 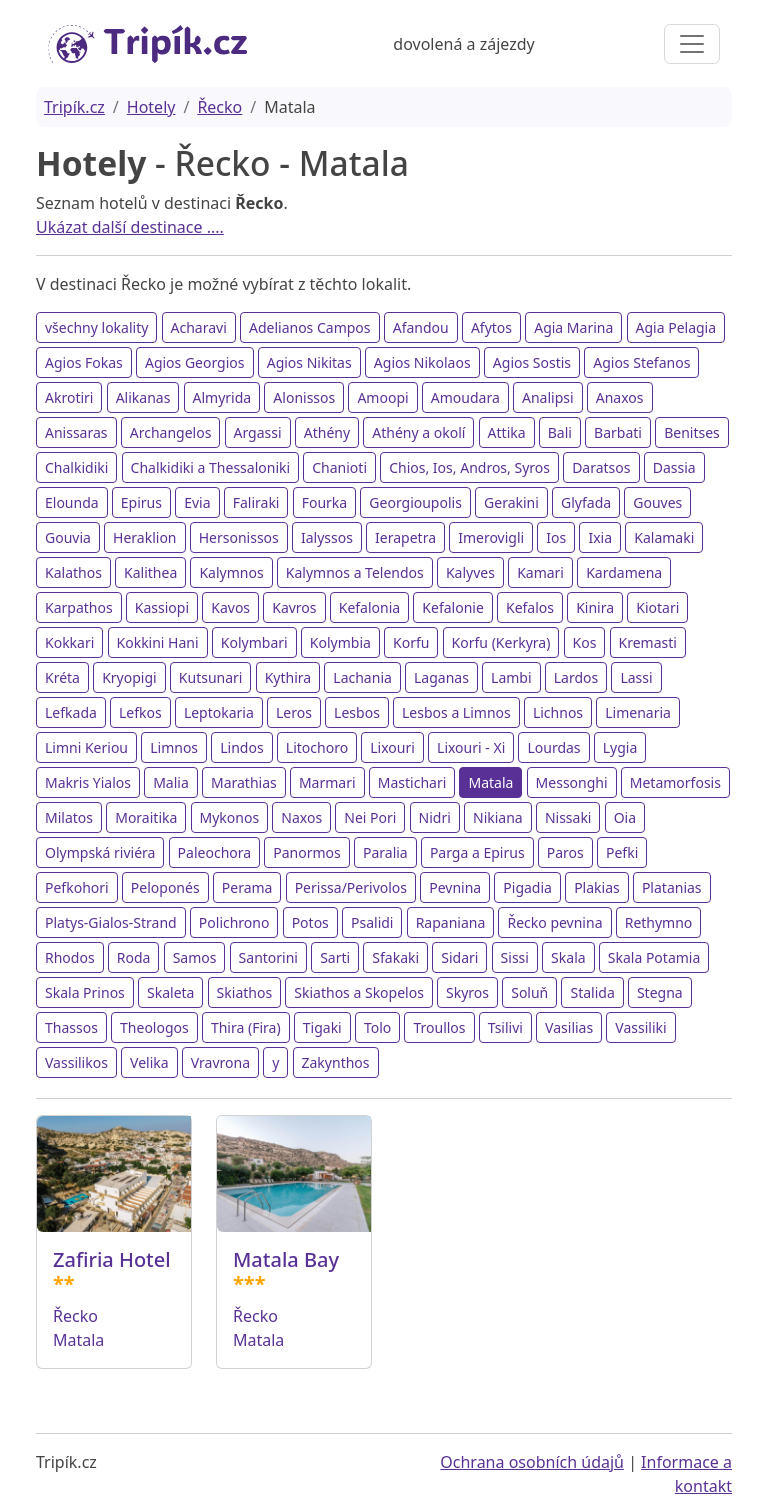 What do you see at coordinates (174, 747) in the screenshot?
I see `Limnos` at bounding box center [174, 747].